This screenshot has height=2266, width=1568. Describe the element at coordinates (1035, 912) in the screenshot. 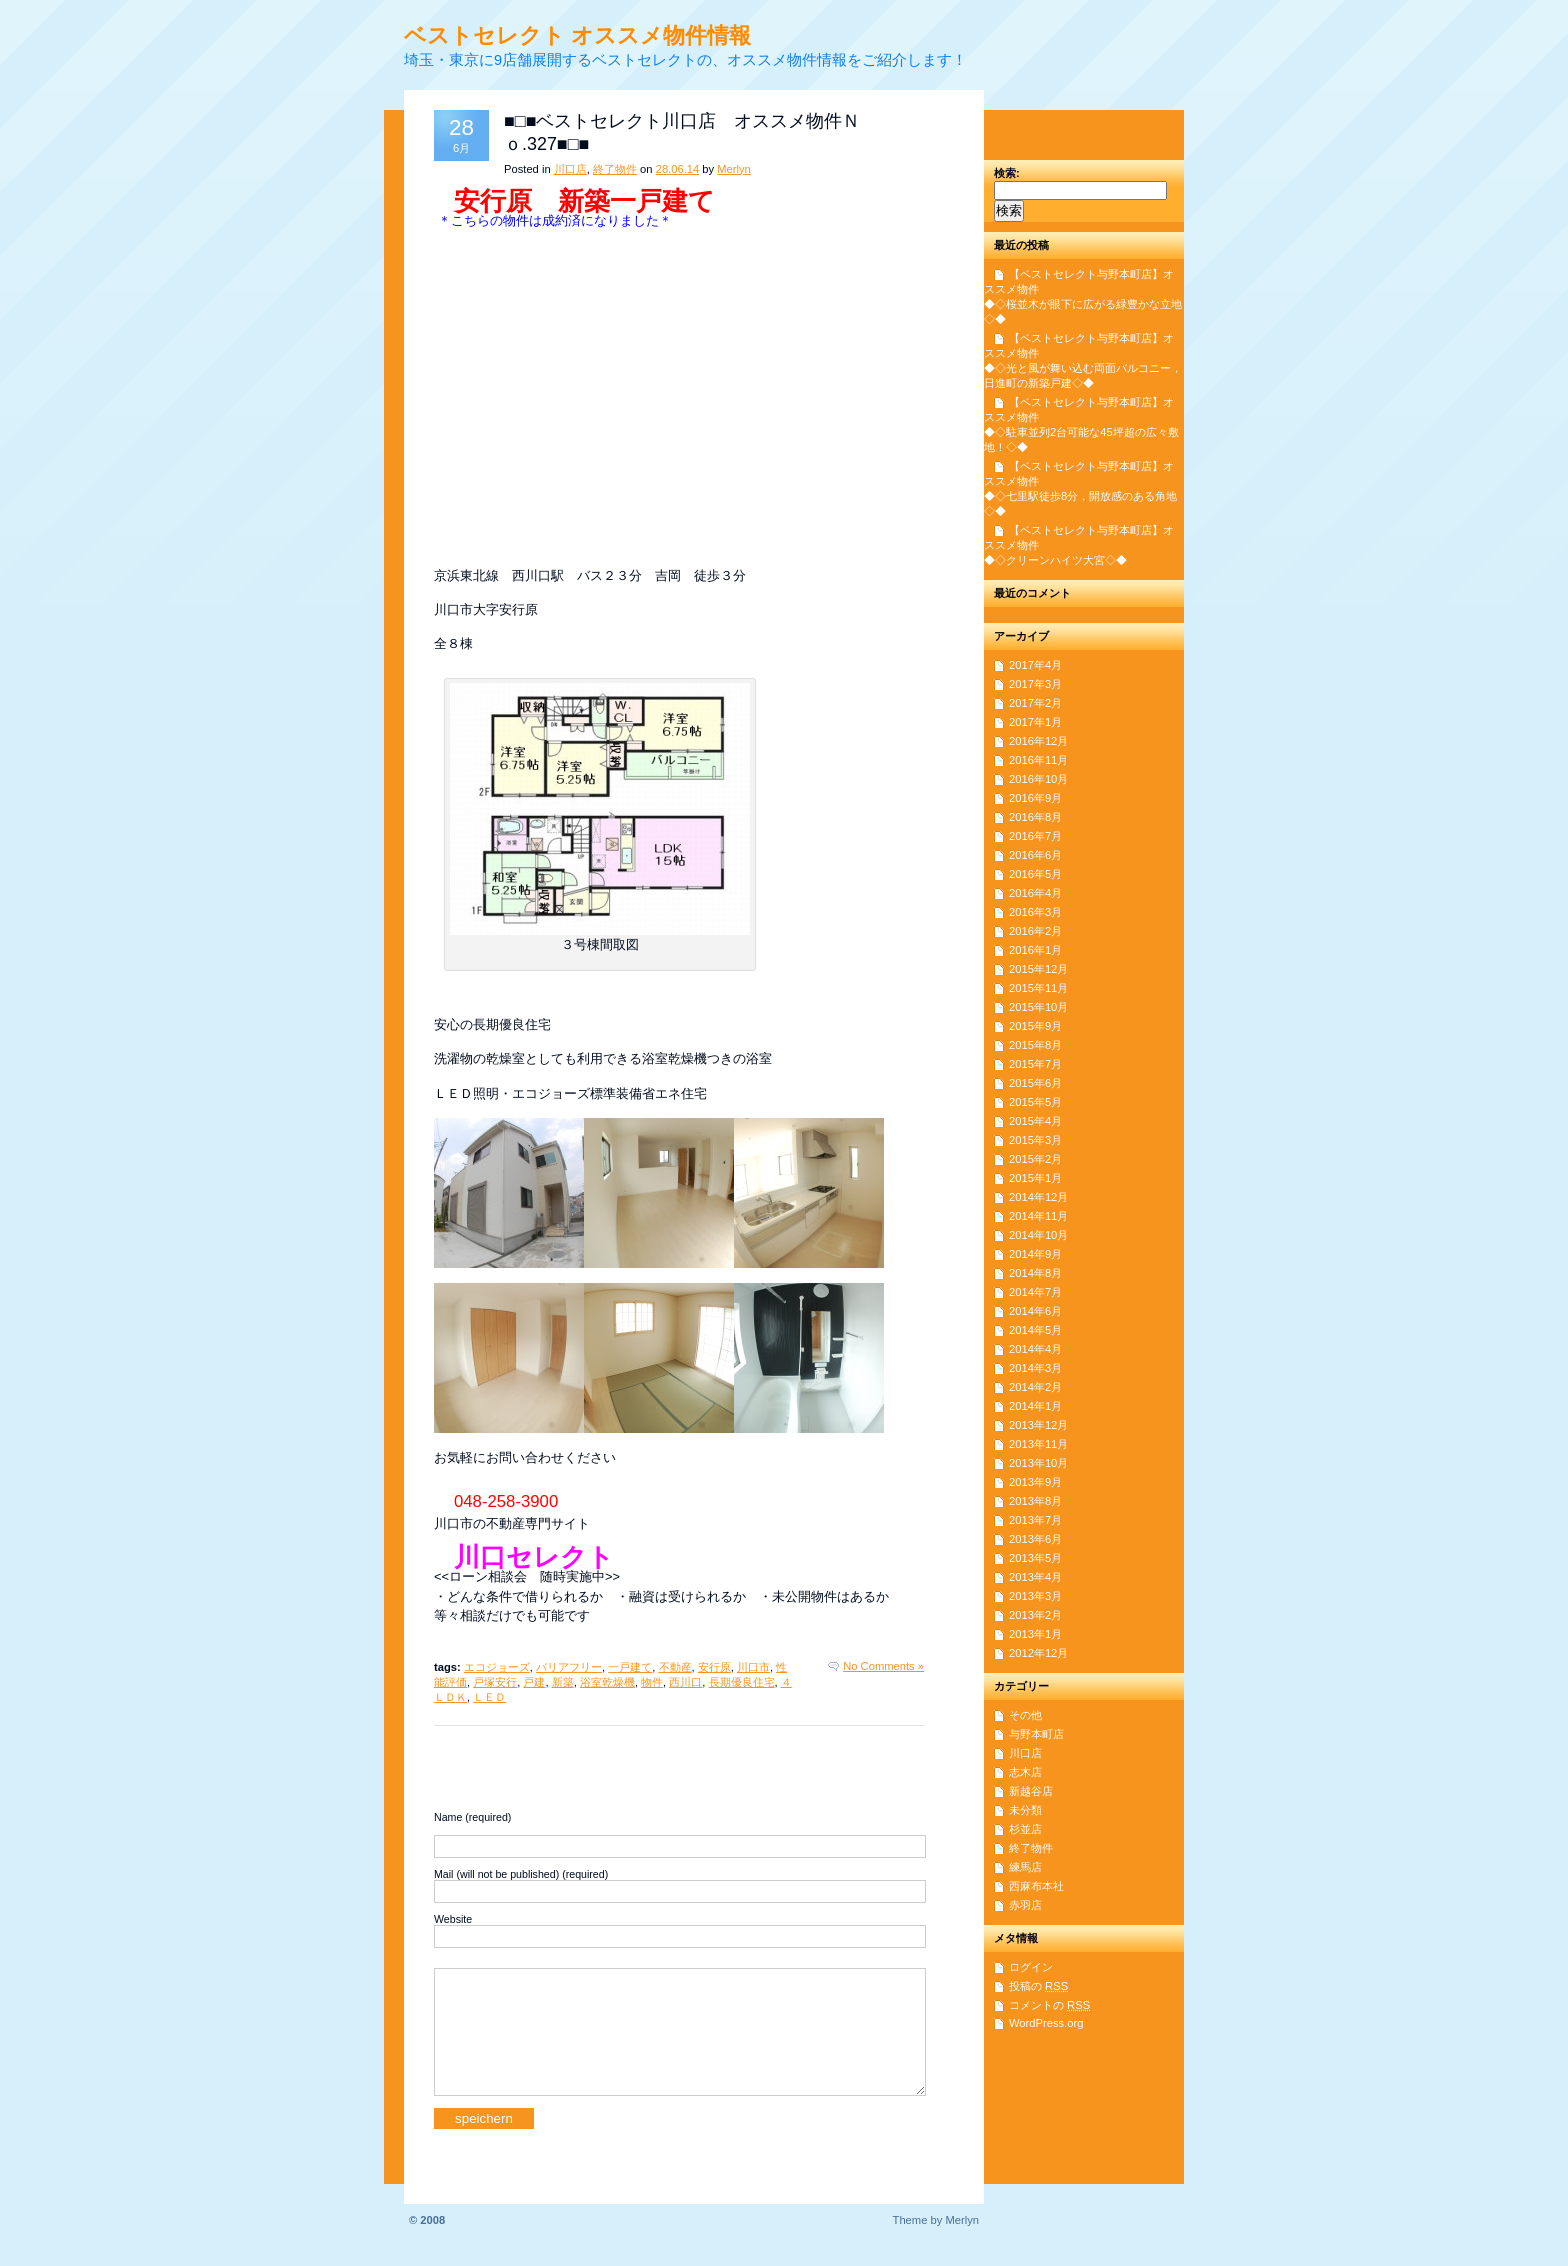

I see `2016年3月` at that location.